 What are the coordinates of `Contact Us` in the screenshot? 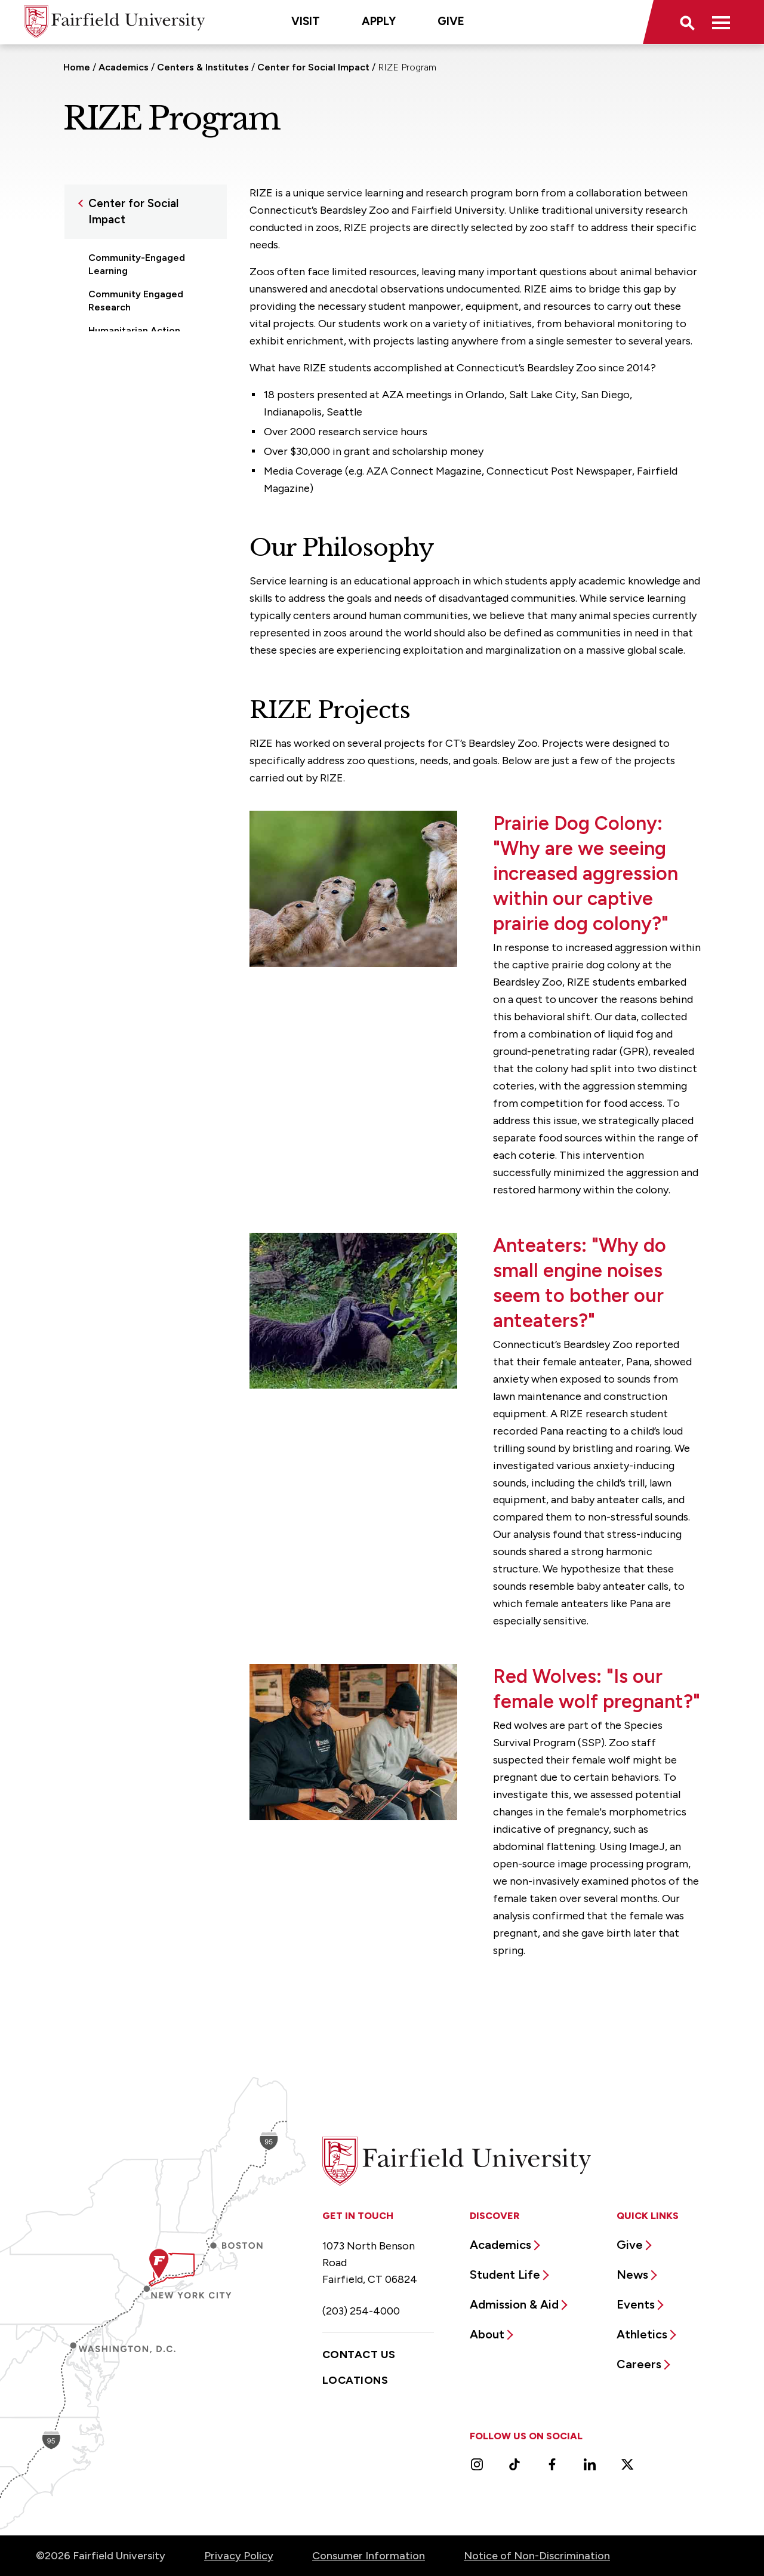 It's located at (359, 2354).